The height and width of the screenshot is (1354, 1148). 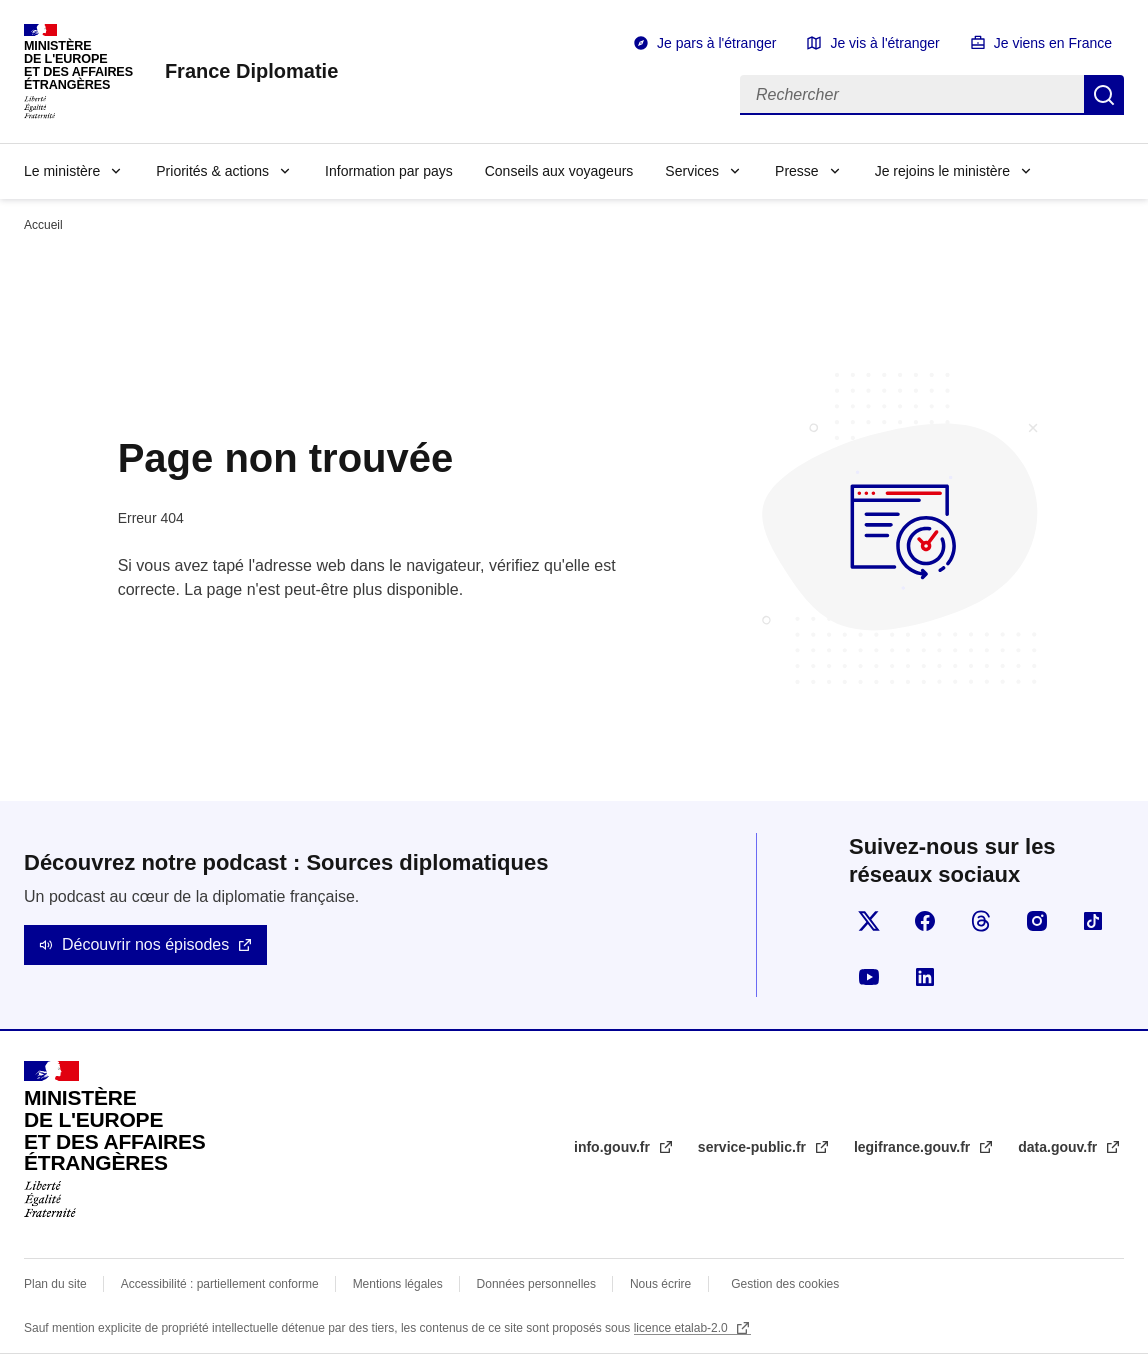 What do you see at coordinates (692, 171) in the screenshot?
I see `Services` at bounding box center [692, 171].